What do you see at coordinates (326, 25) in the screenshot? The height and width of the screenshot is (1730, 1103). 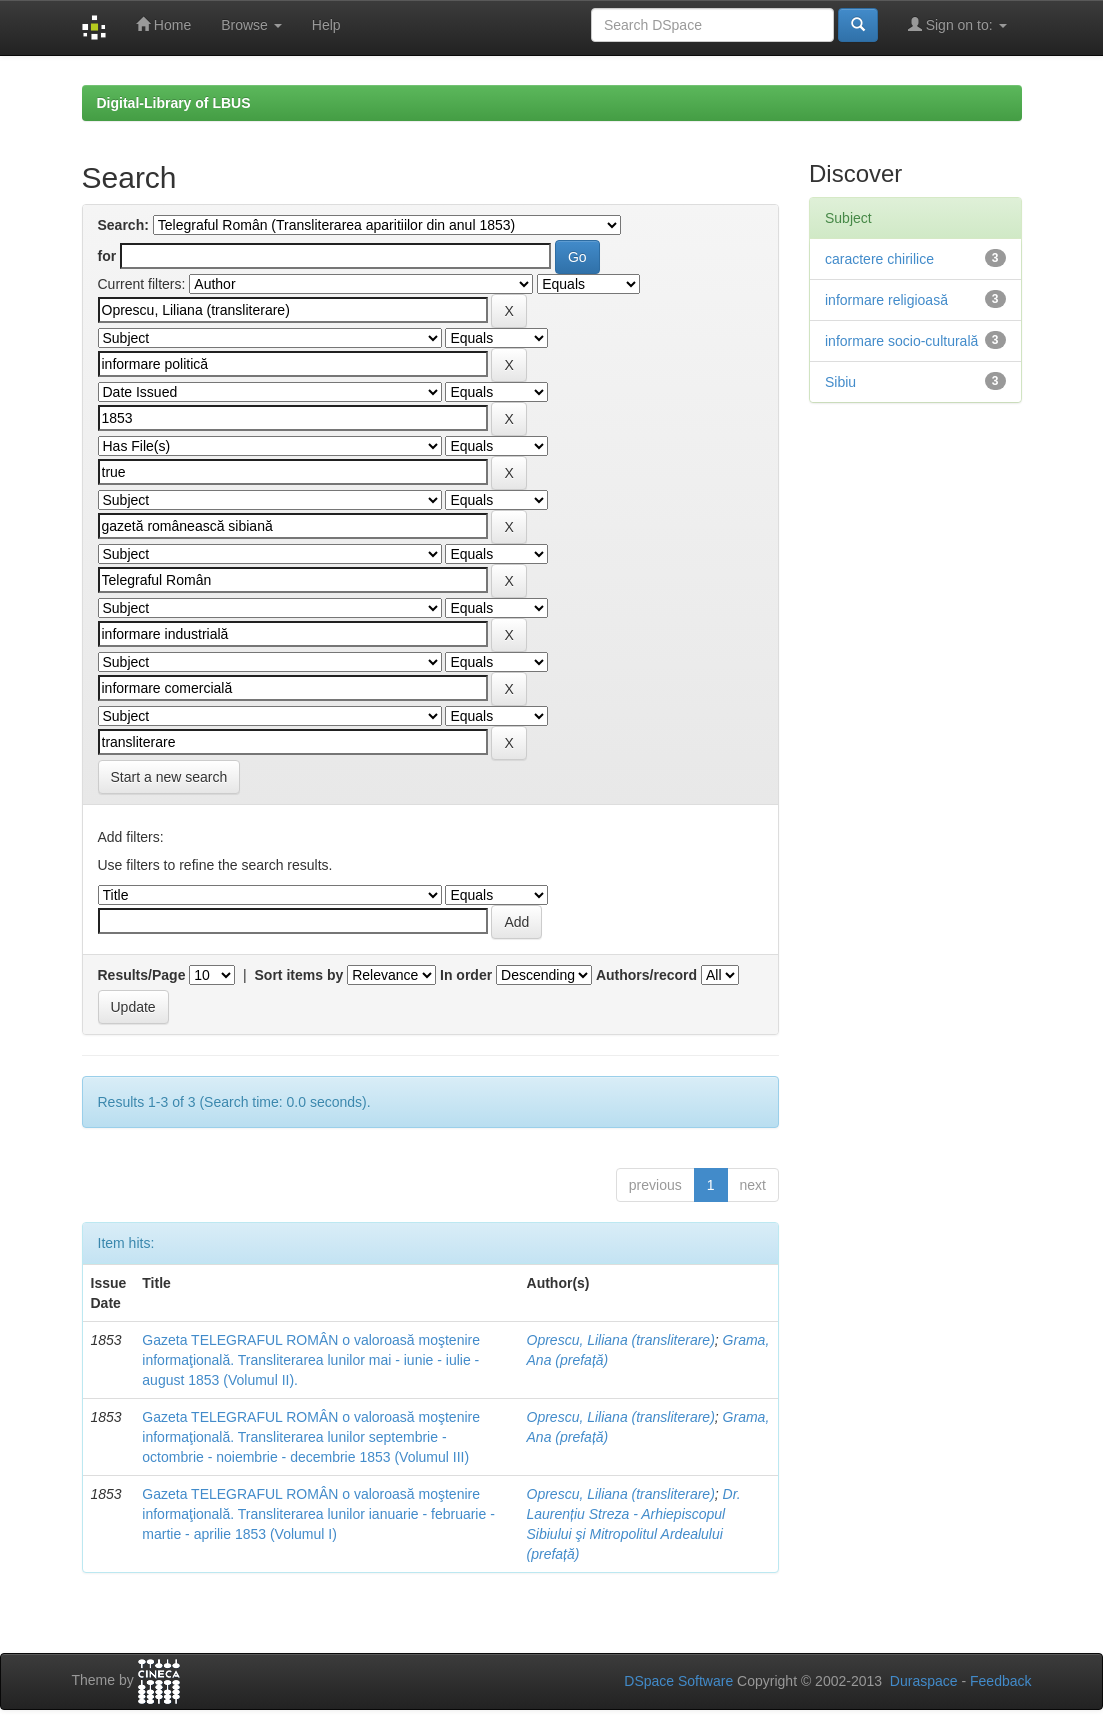 I see `Help` at bounding box center [326, 25].